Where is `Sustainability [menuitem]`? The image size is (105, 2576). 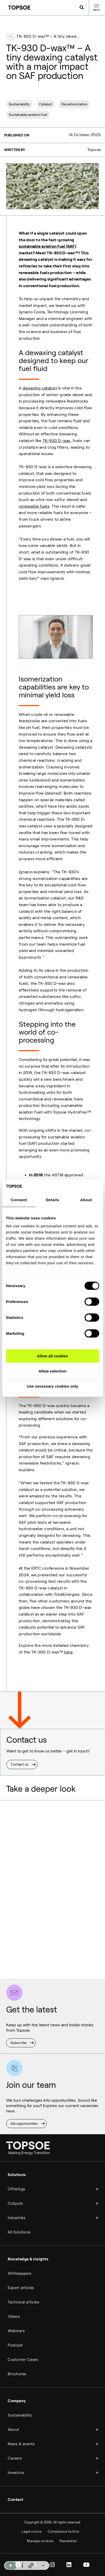
Sustainability [menuitem] is located at coordinates (20, 2415).